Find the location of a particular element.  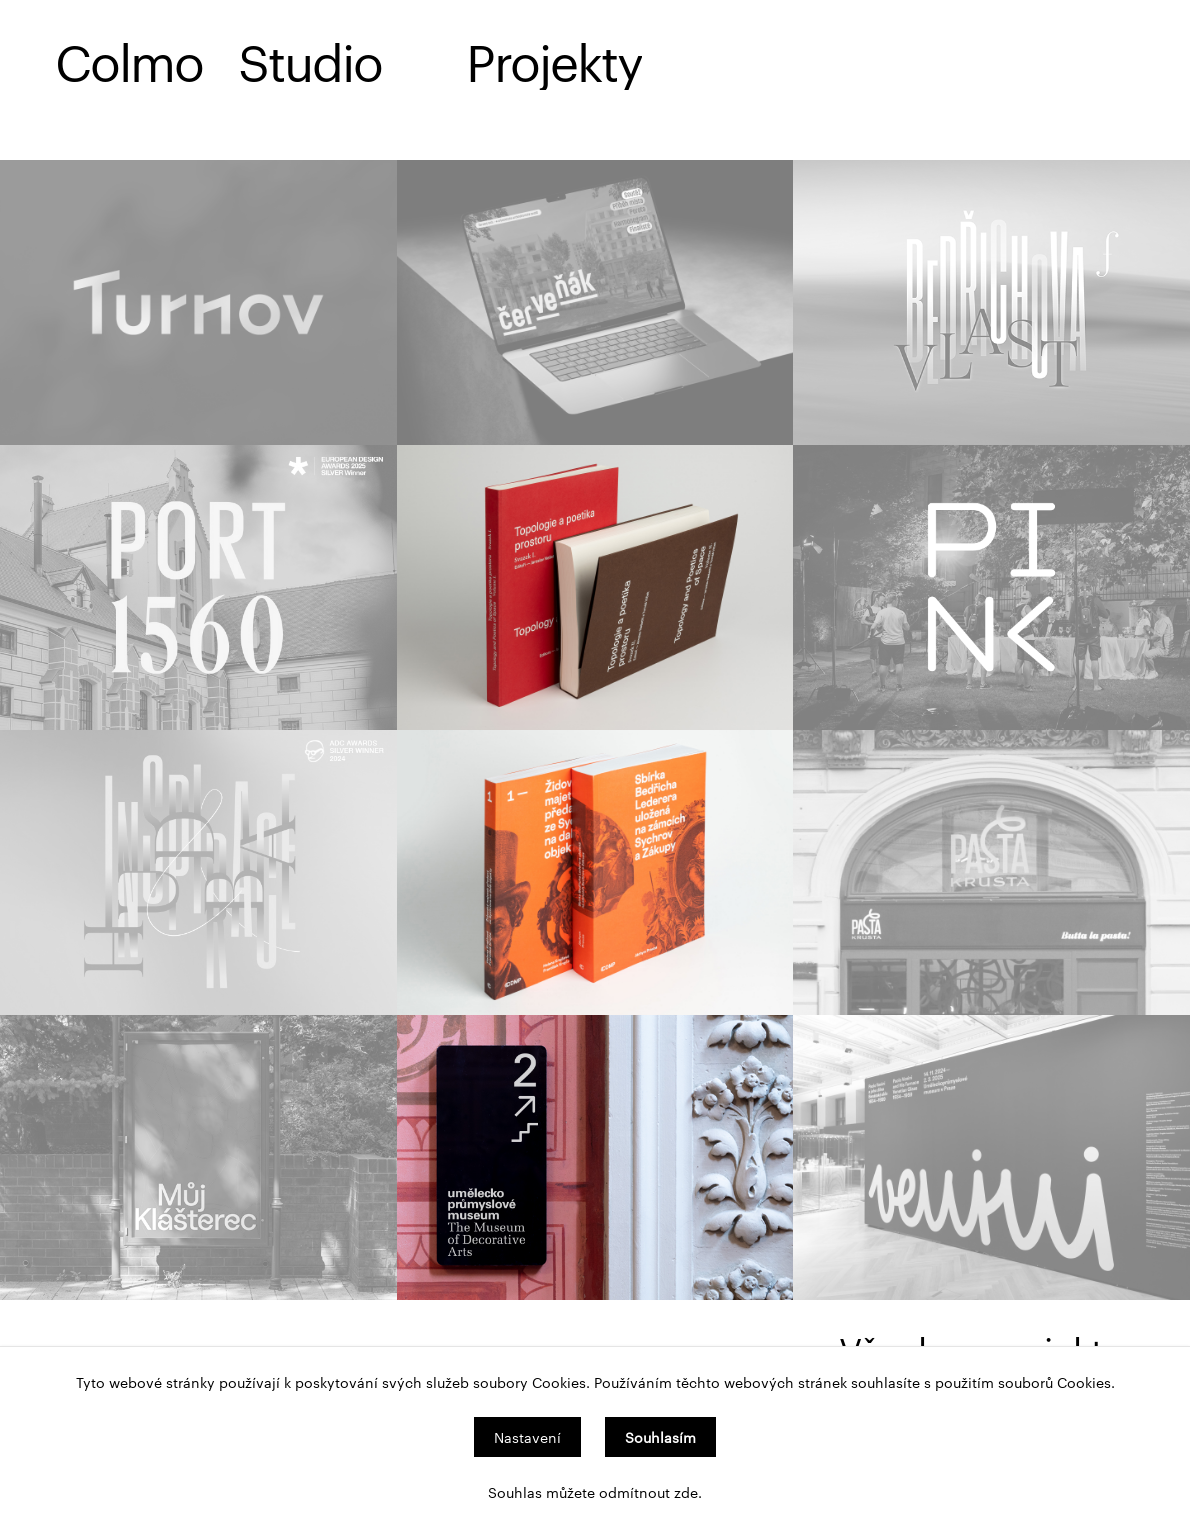

Souhlasím is located at coordinates (660, 1437).